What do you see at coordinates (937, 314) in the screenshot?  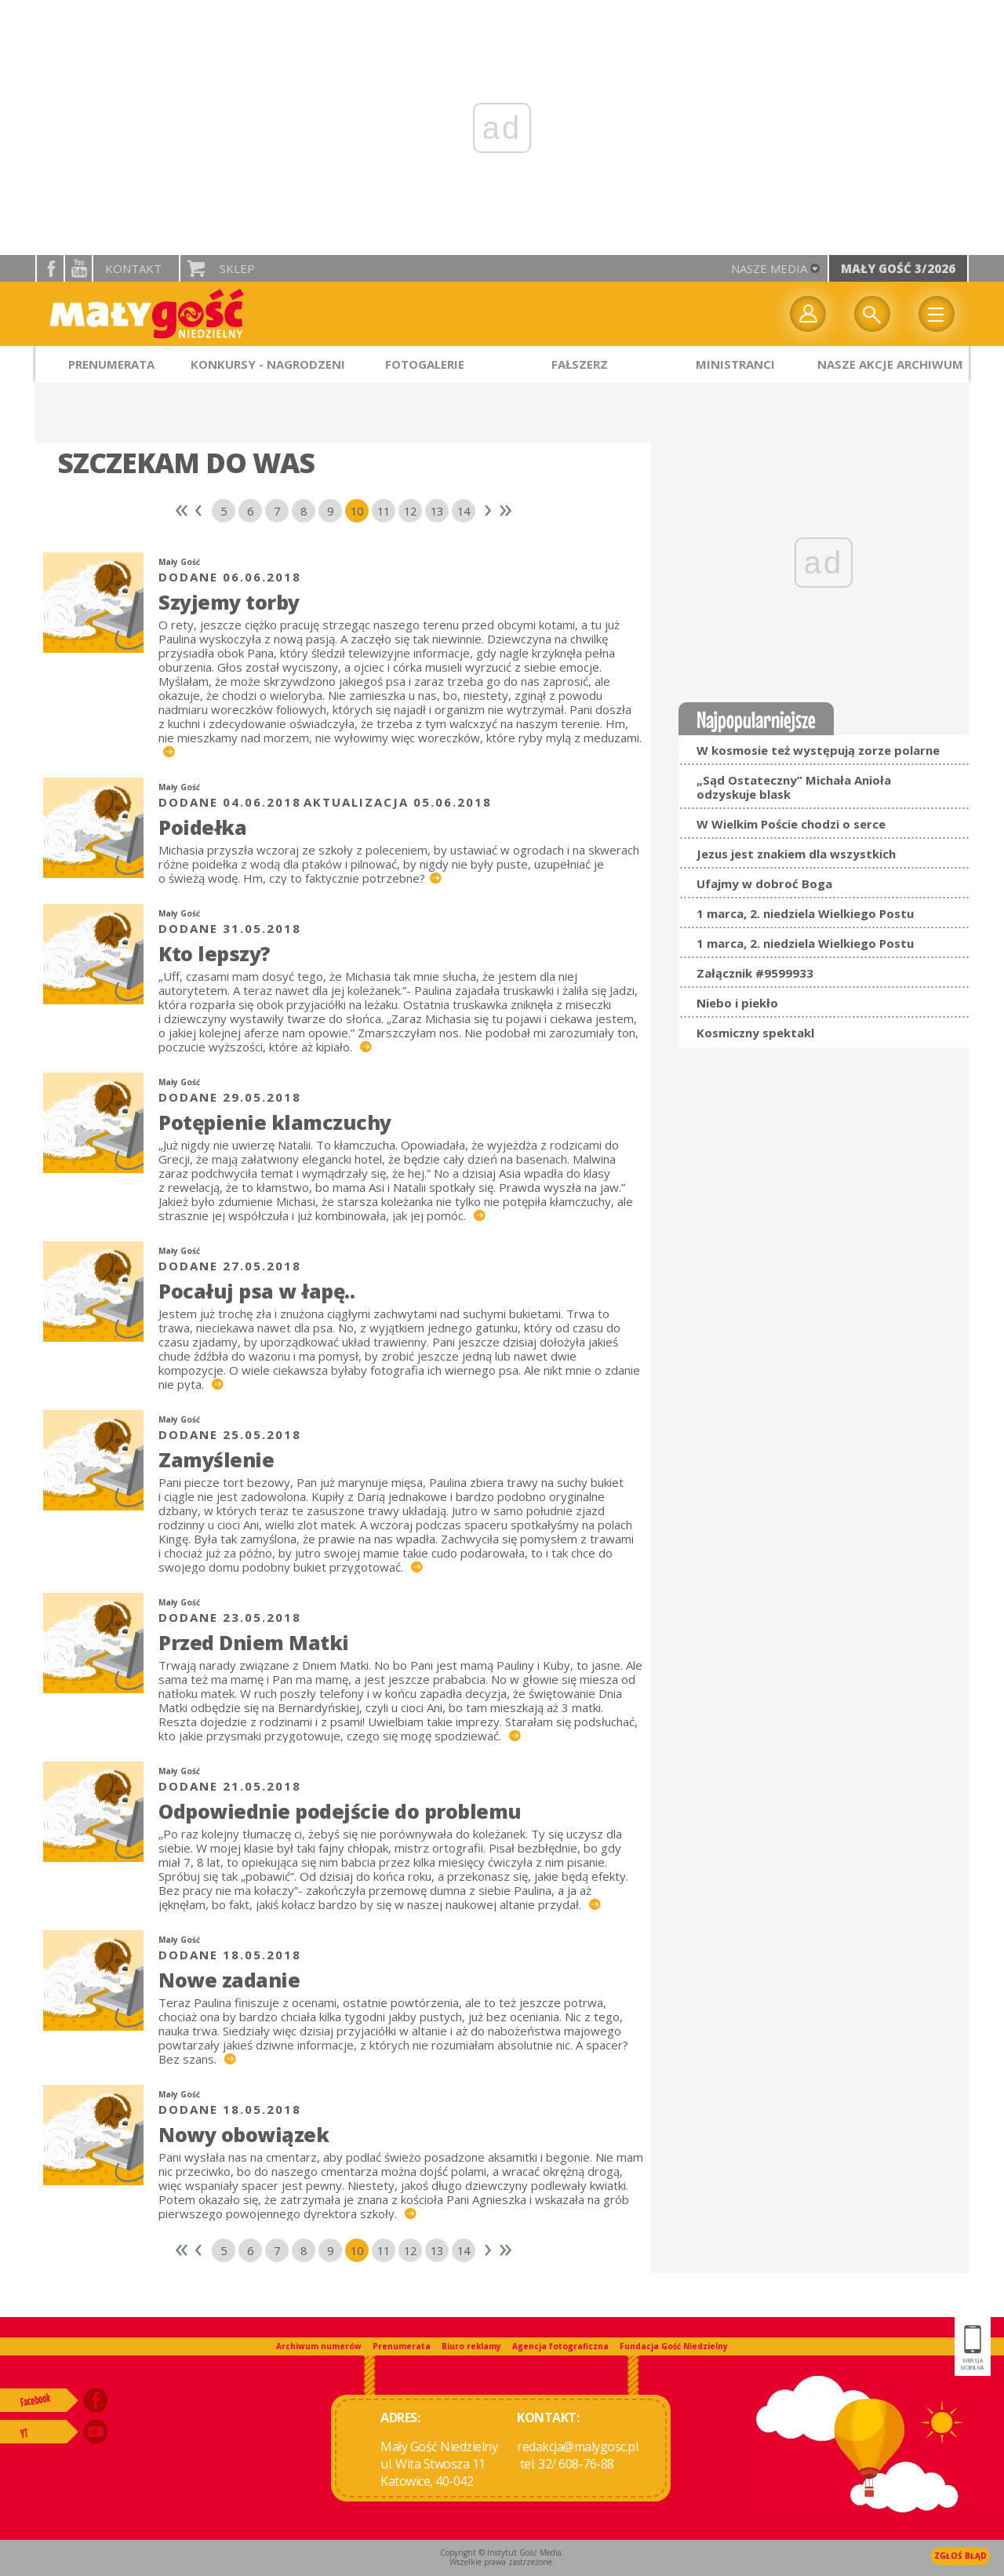 I see `Menu` at bounding box center [937, 314].